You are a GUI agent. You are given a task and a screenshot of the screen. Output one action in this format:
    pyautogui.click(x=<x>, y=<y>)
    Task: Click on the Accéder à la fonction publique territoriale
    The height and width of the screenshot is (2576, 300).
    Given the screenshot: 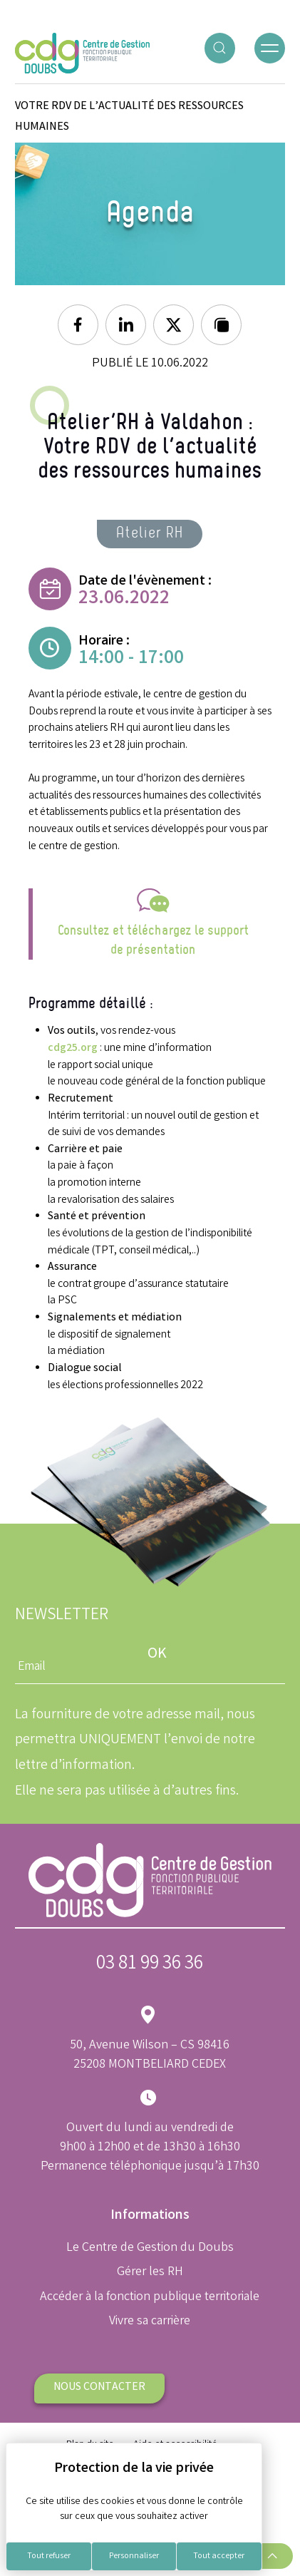 What is the action you would take?
    pyautogui.click(x=149, y=2297)
    